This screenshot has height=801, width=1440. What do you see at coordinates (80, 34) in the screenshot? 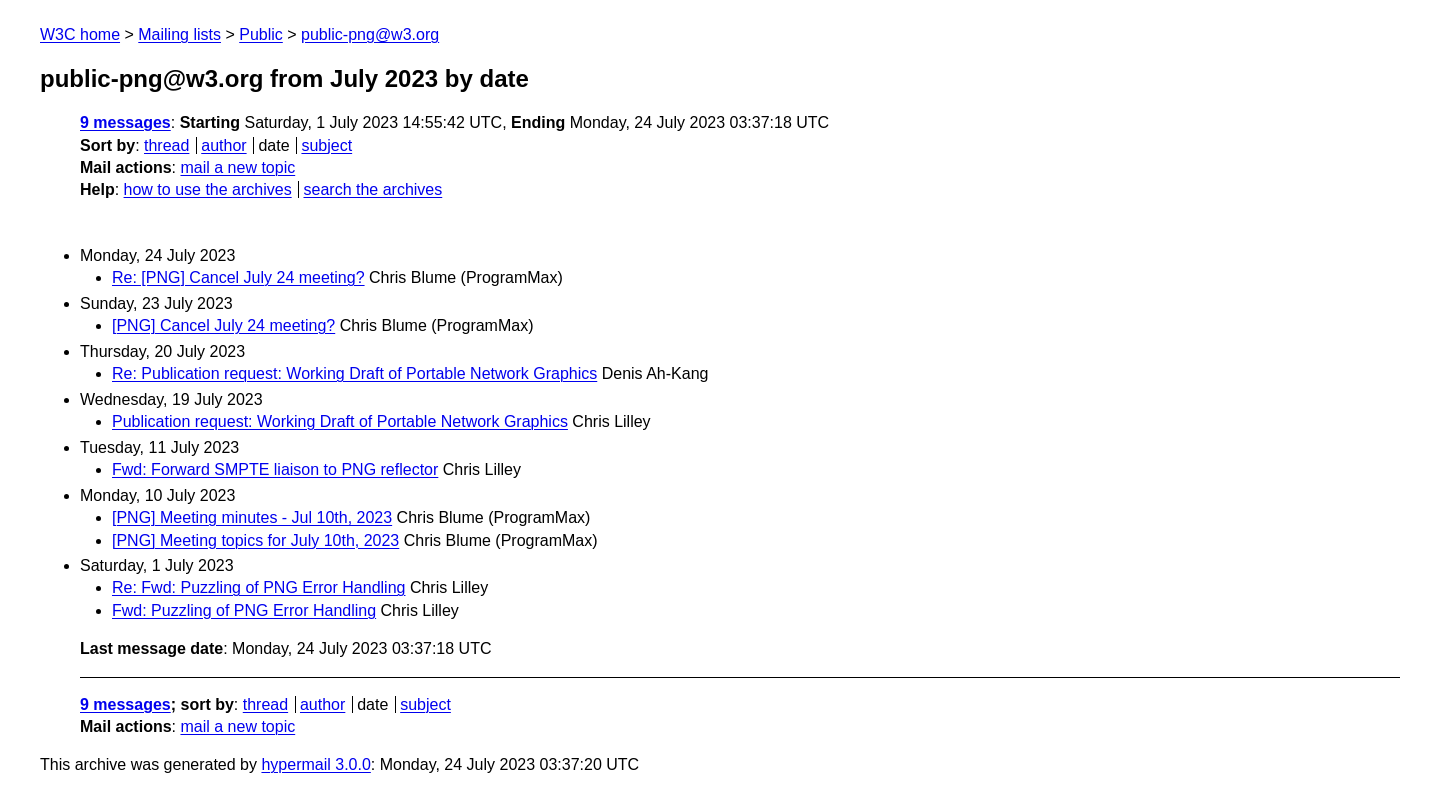
I see `W3C home` at bounding box center [80, 34].